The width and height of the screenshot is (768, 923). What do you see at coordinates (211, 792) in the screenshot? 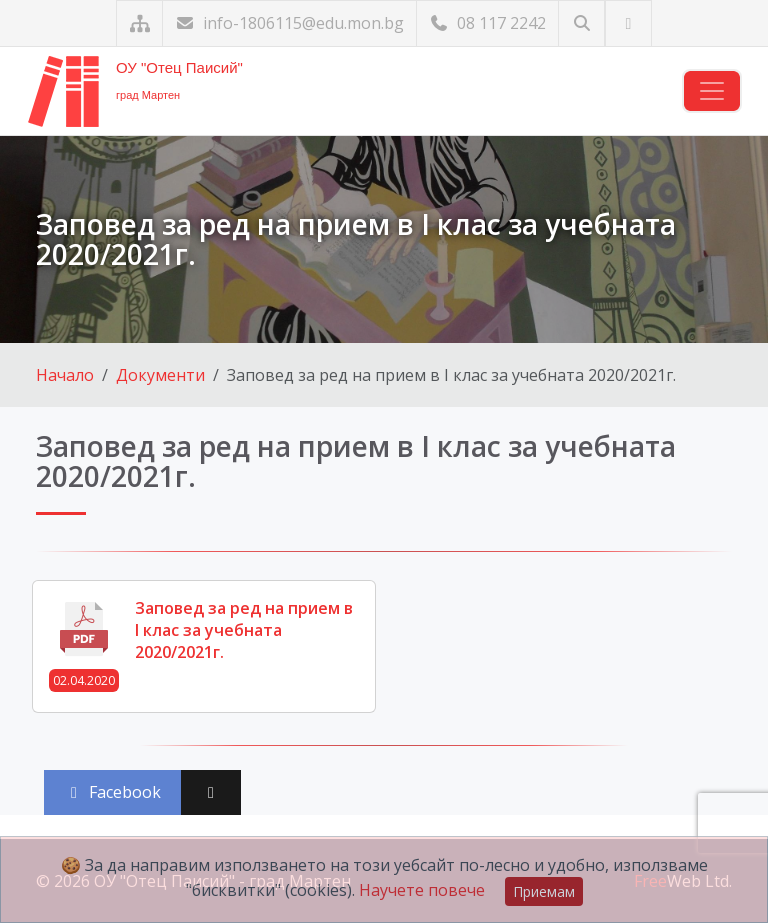
I see `[Сподели във X (Twitter)]` at bounding box center [211, 792].